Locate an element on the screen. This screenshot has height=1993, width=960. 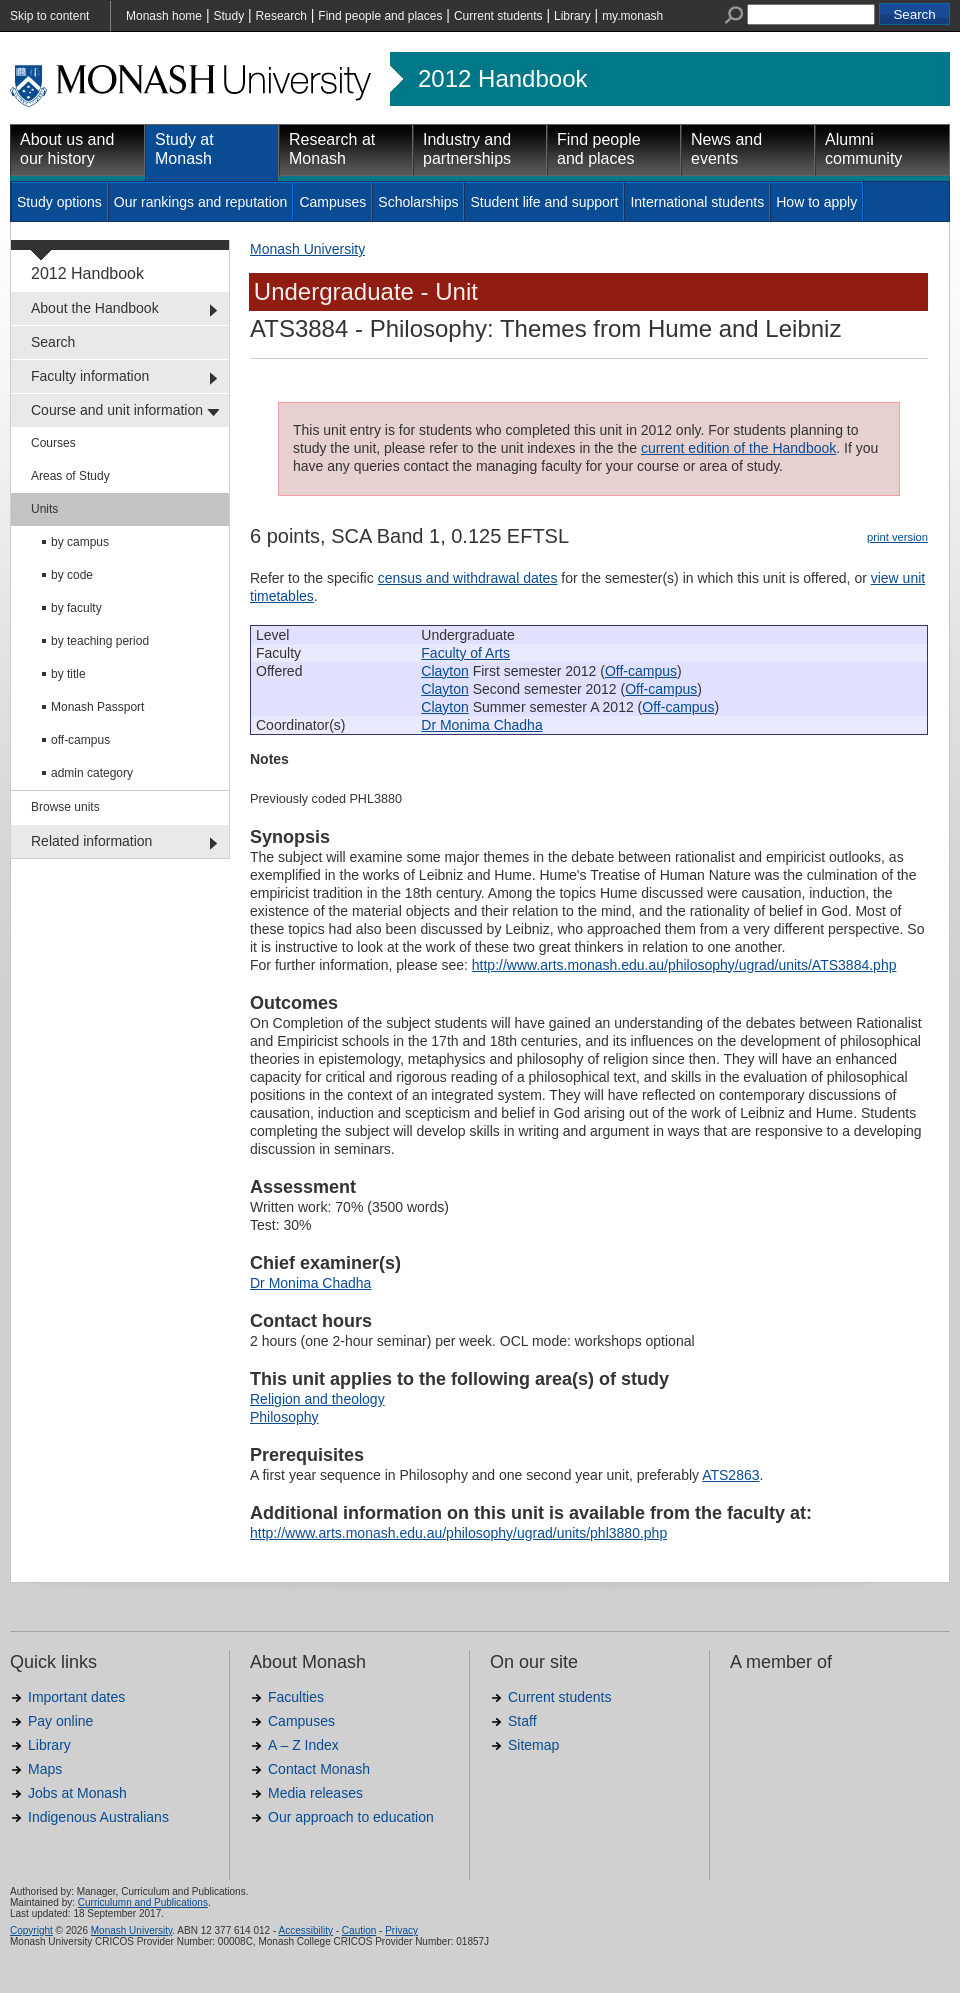
Find people and places is located at coordinates (380, 16).